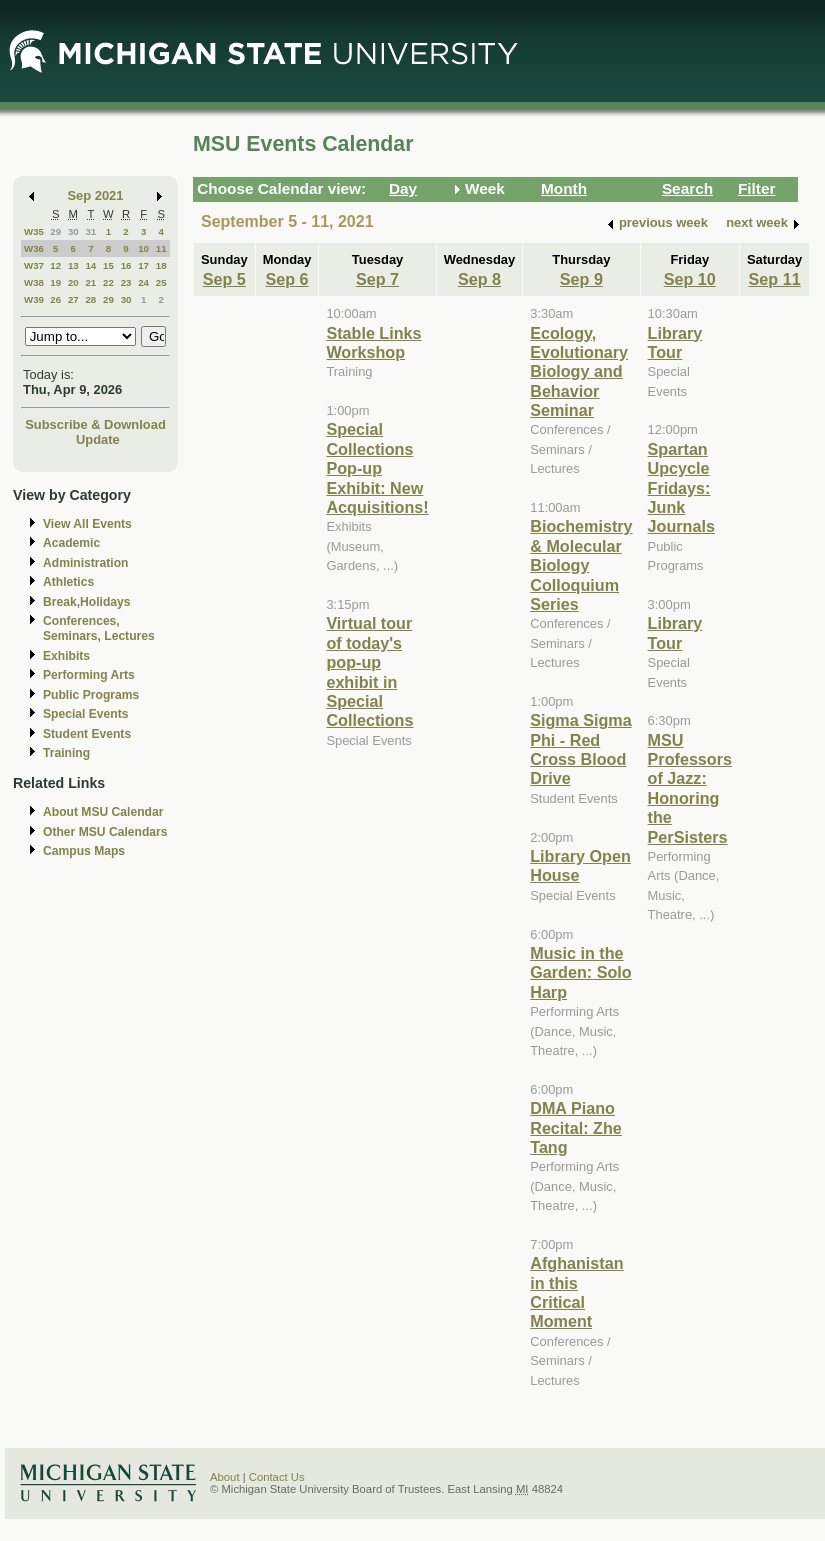 The width and height of the screenshot is (825, 1541). I want to click on Sep 9, so click(581, 279).